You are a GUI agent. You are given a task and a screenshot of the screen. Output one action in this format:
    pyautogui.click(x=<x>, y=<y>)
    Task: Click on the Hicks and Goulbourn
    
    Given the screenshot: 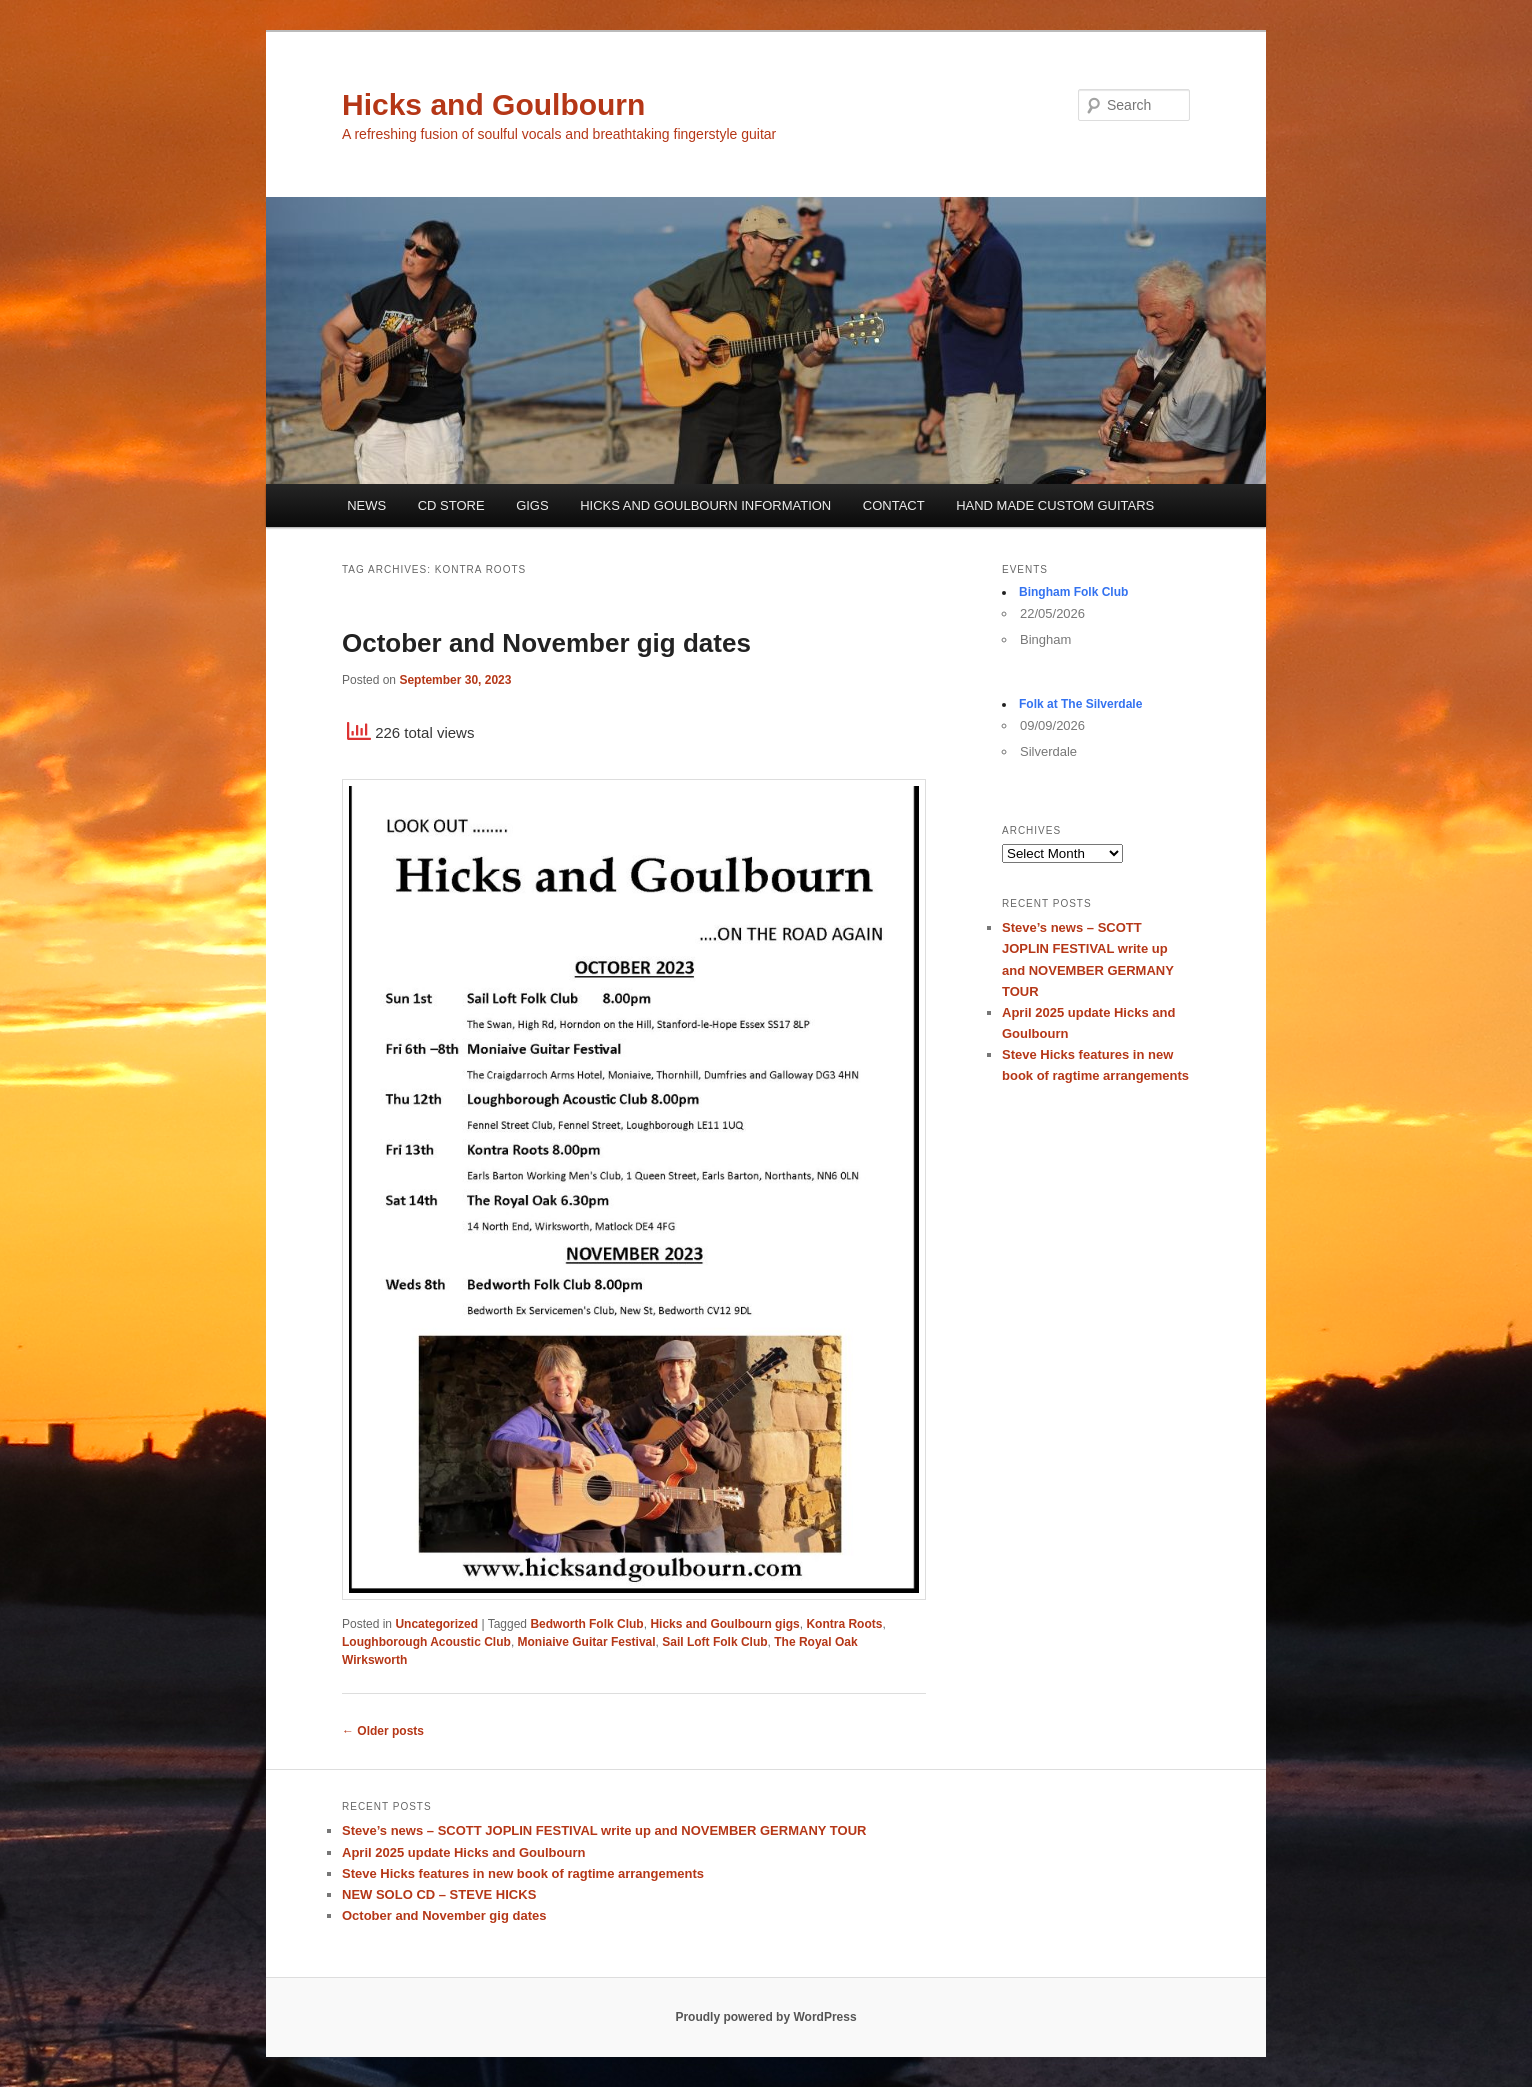 What is the action you would take?
    pyautogui.click(x=493, y=104)
    